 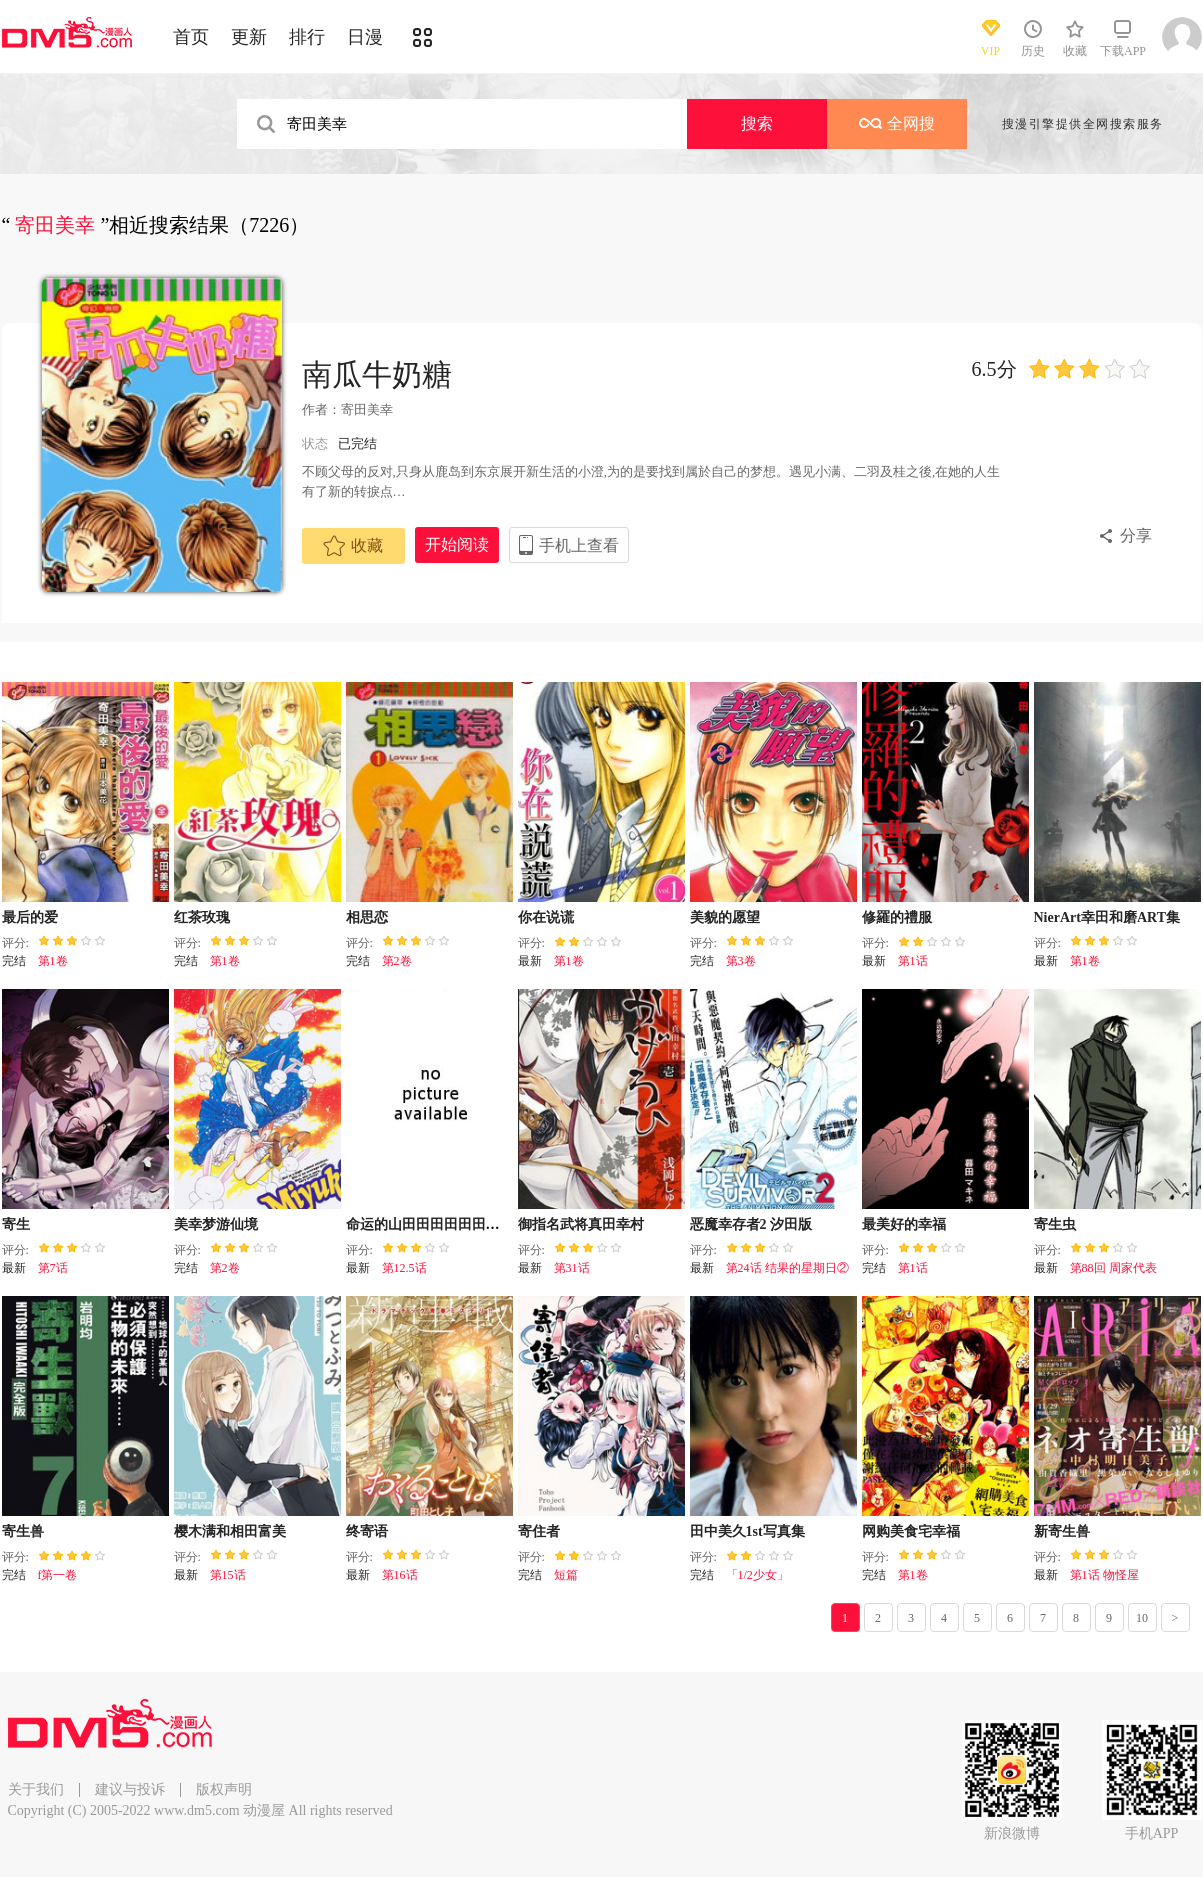 I want to click on f第一卷, so click(x=58, y=1575).